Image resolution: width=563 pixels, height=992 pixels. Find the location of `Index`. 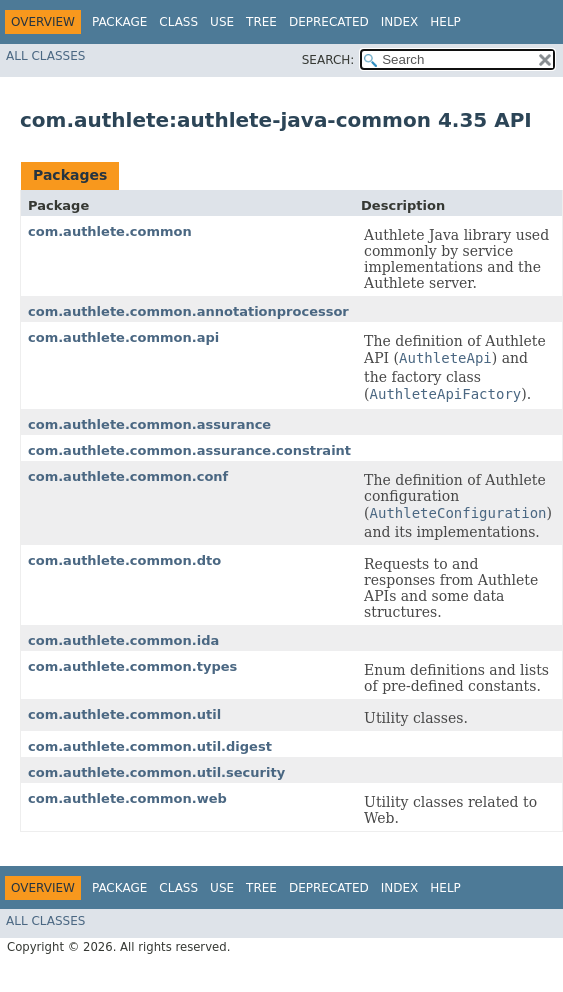

Index is located at coordinates (400, 22).